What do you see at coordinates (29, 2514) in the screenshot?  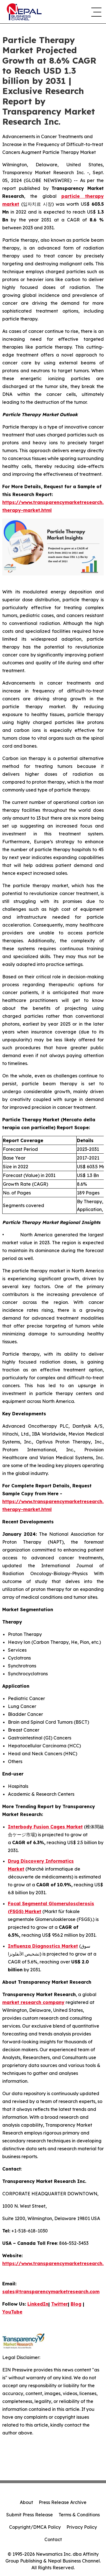 I see `Submit Press Release` at bounding box center [29, 2514].